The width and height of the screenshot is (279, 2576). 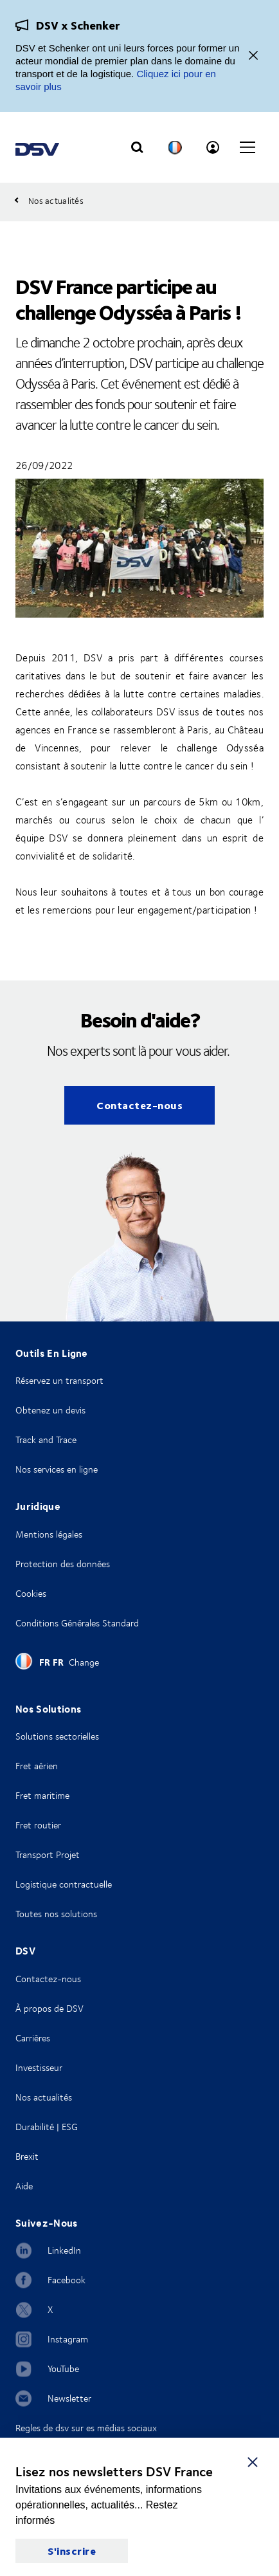 What do you see at coordinates (68, 2339) in the screenshot?
I see `Instagram` at bounding box center [68, 2339].